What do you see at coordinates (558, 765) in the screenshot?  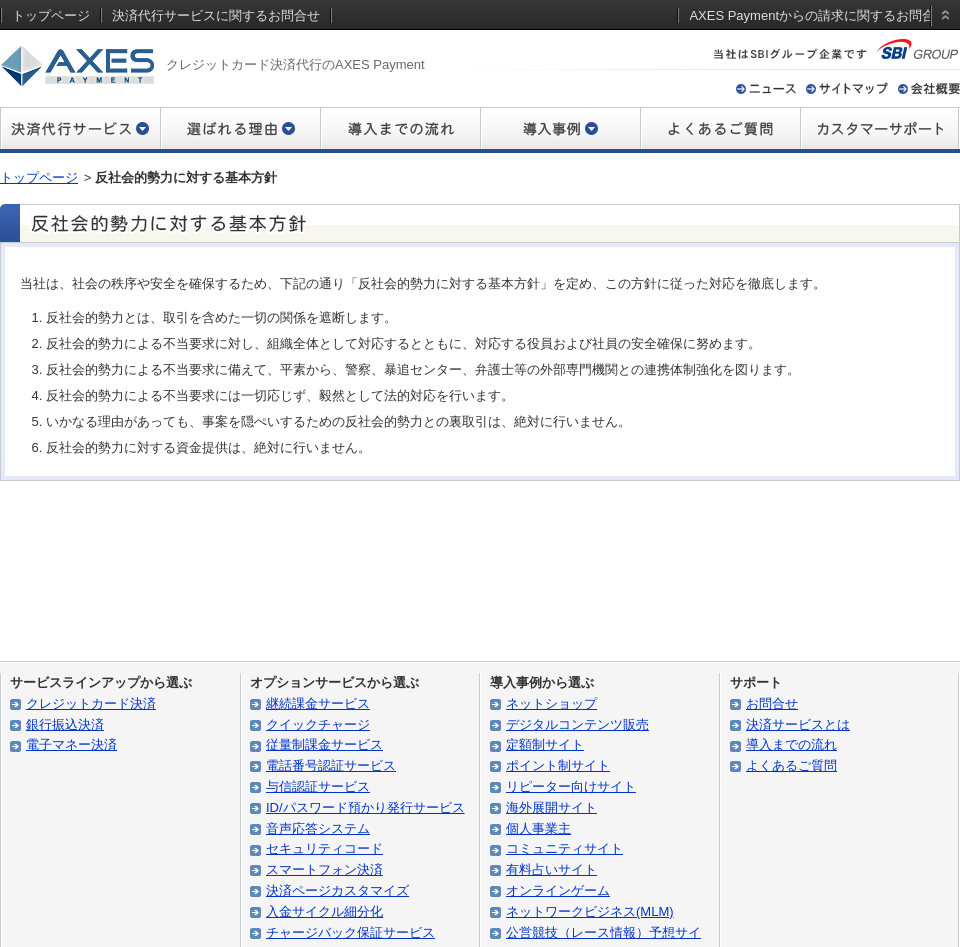 I see `ポイント制サイト` at bounding box center [558, 765].